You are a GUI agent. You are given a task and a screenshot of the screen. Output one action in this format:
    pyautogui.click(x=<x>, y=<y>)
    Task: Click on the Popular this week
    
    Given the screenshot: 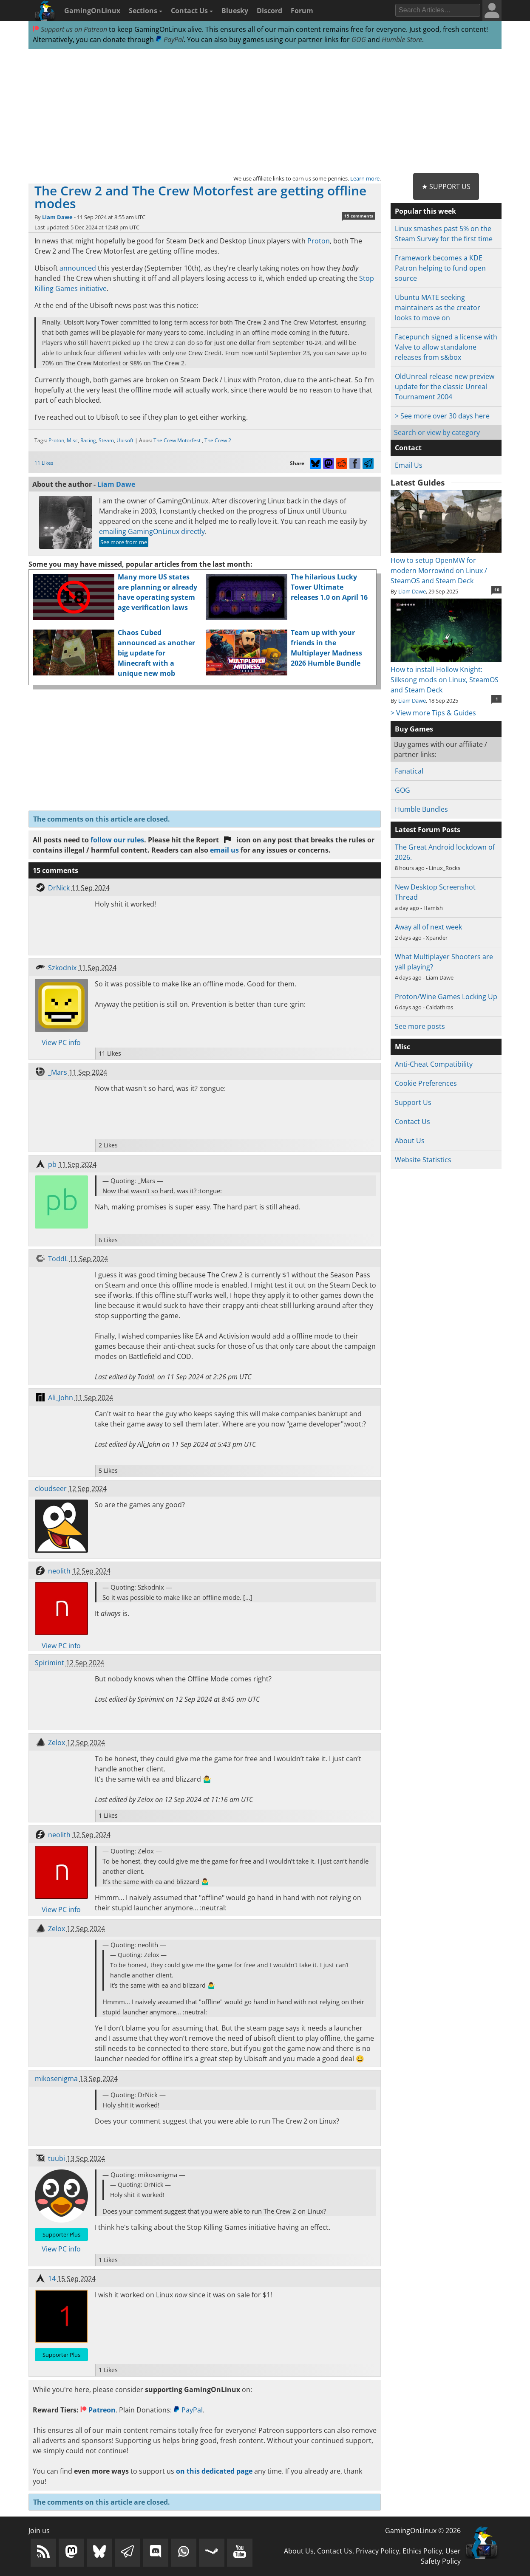 What is the action you would take?
    pyautogui.click(x=425, y=211)
    